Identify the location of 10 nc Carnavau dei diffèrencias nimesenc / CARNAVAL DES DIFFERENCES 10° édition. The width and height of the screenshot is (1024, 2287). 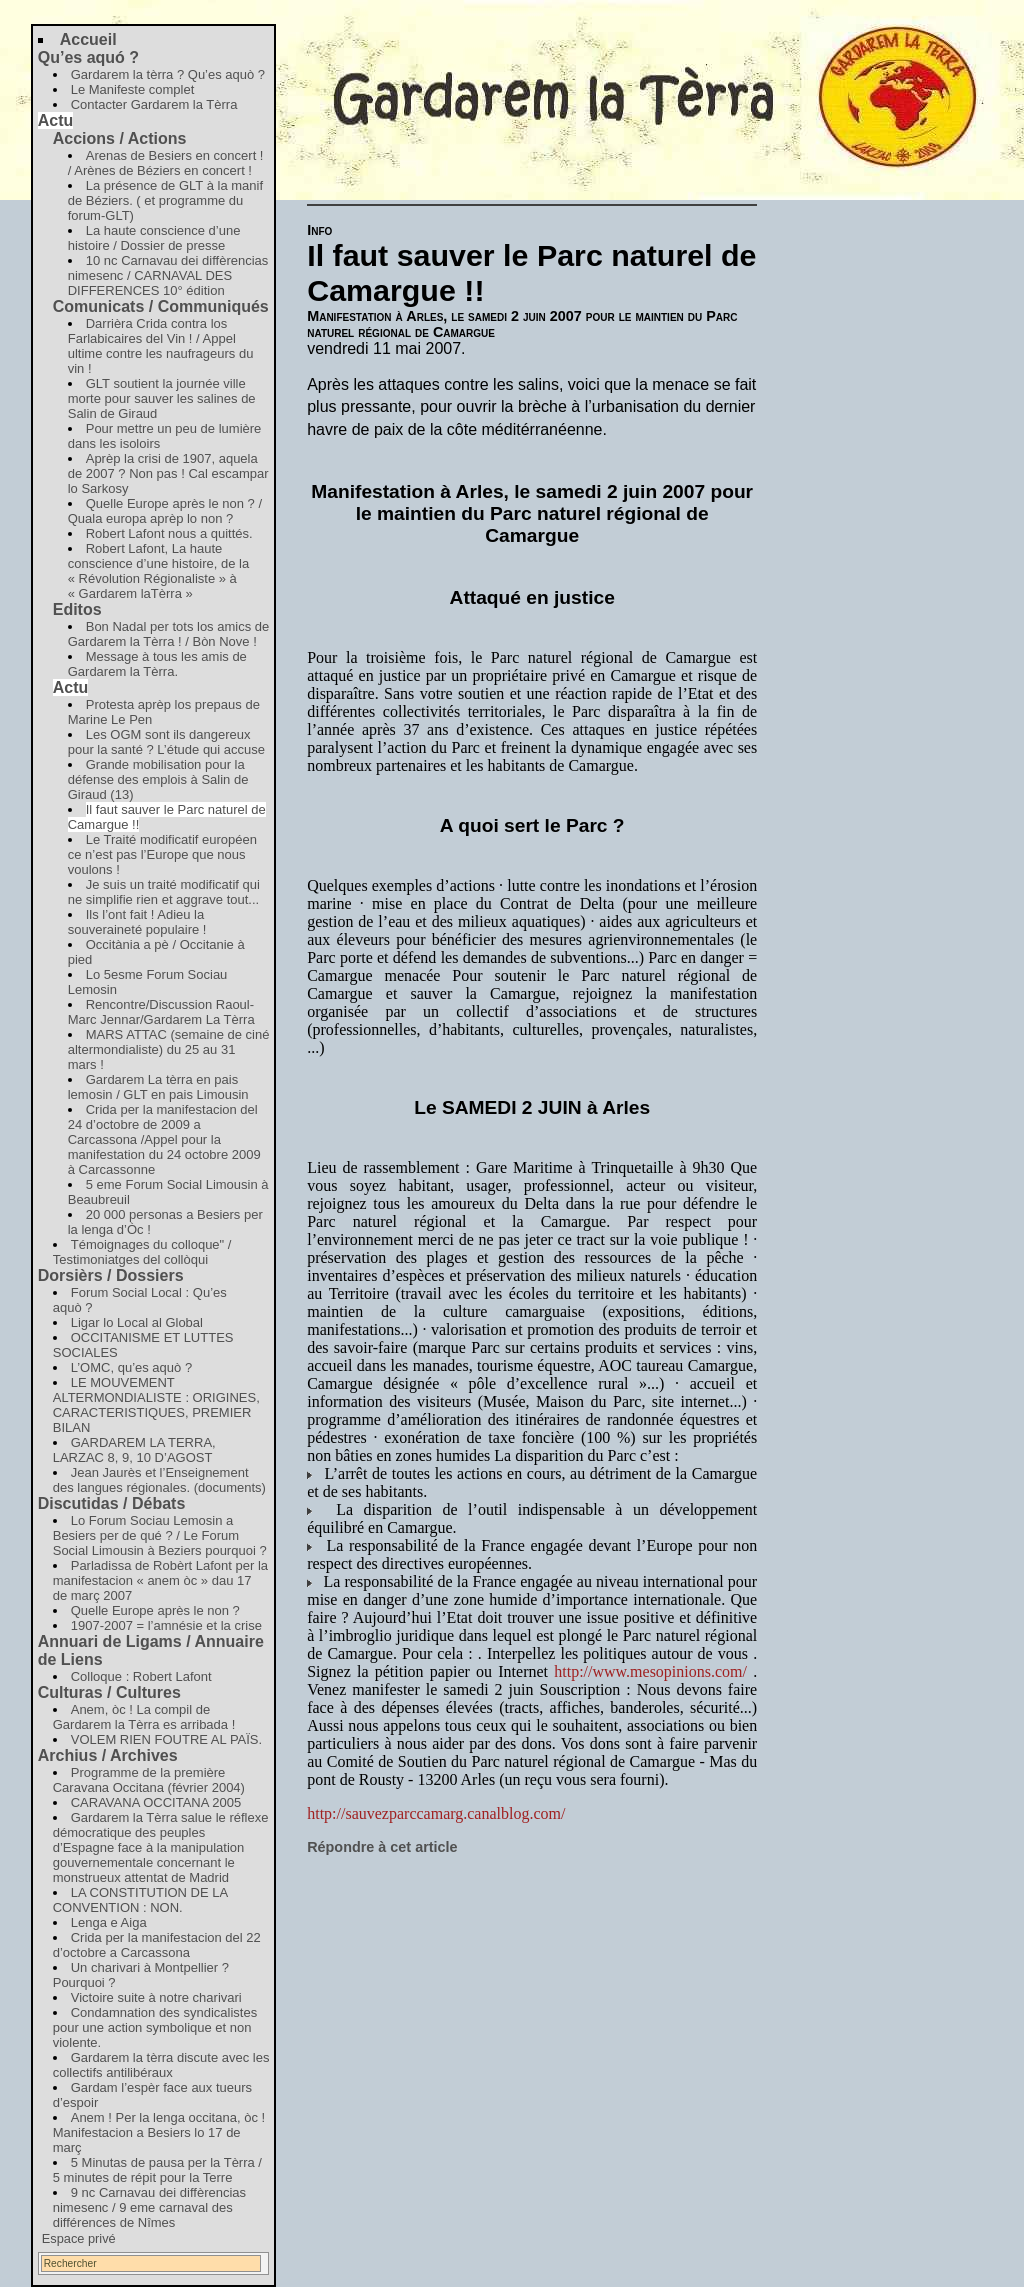
(168, 275).